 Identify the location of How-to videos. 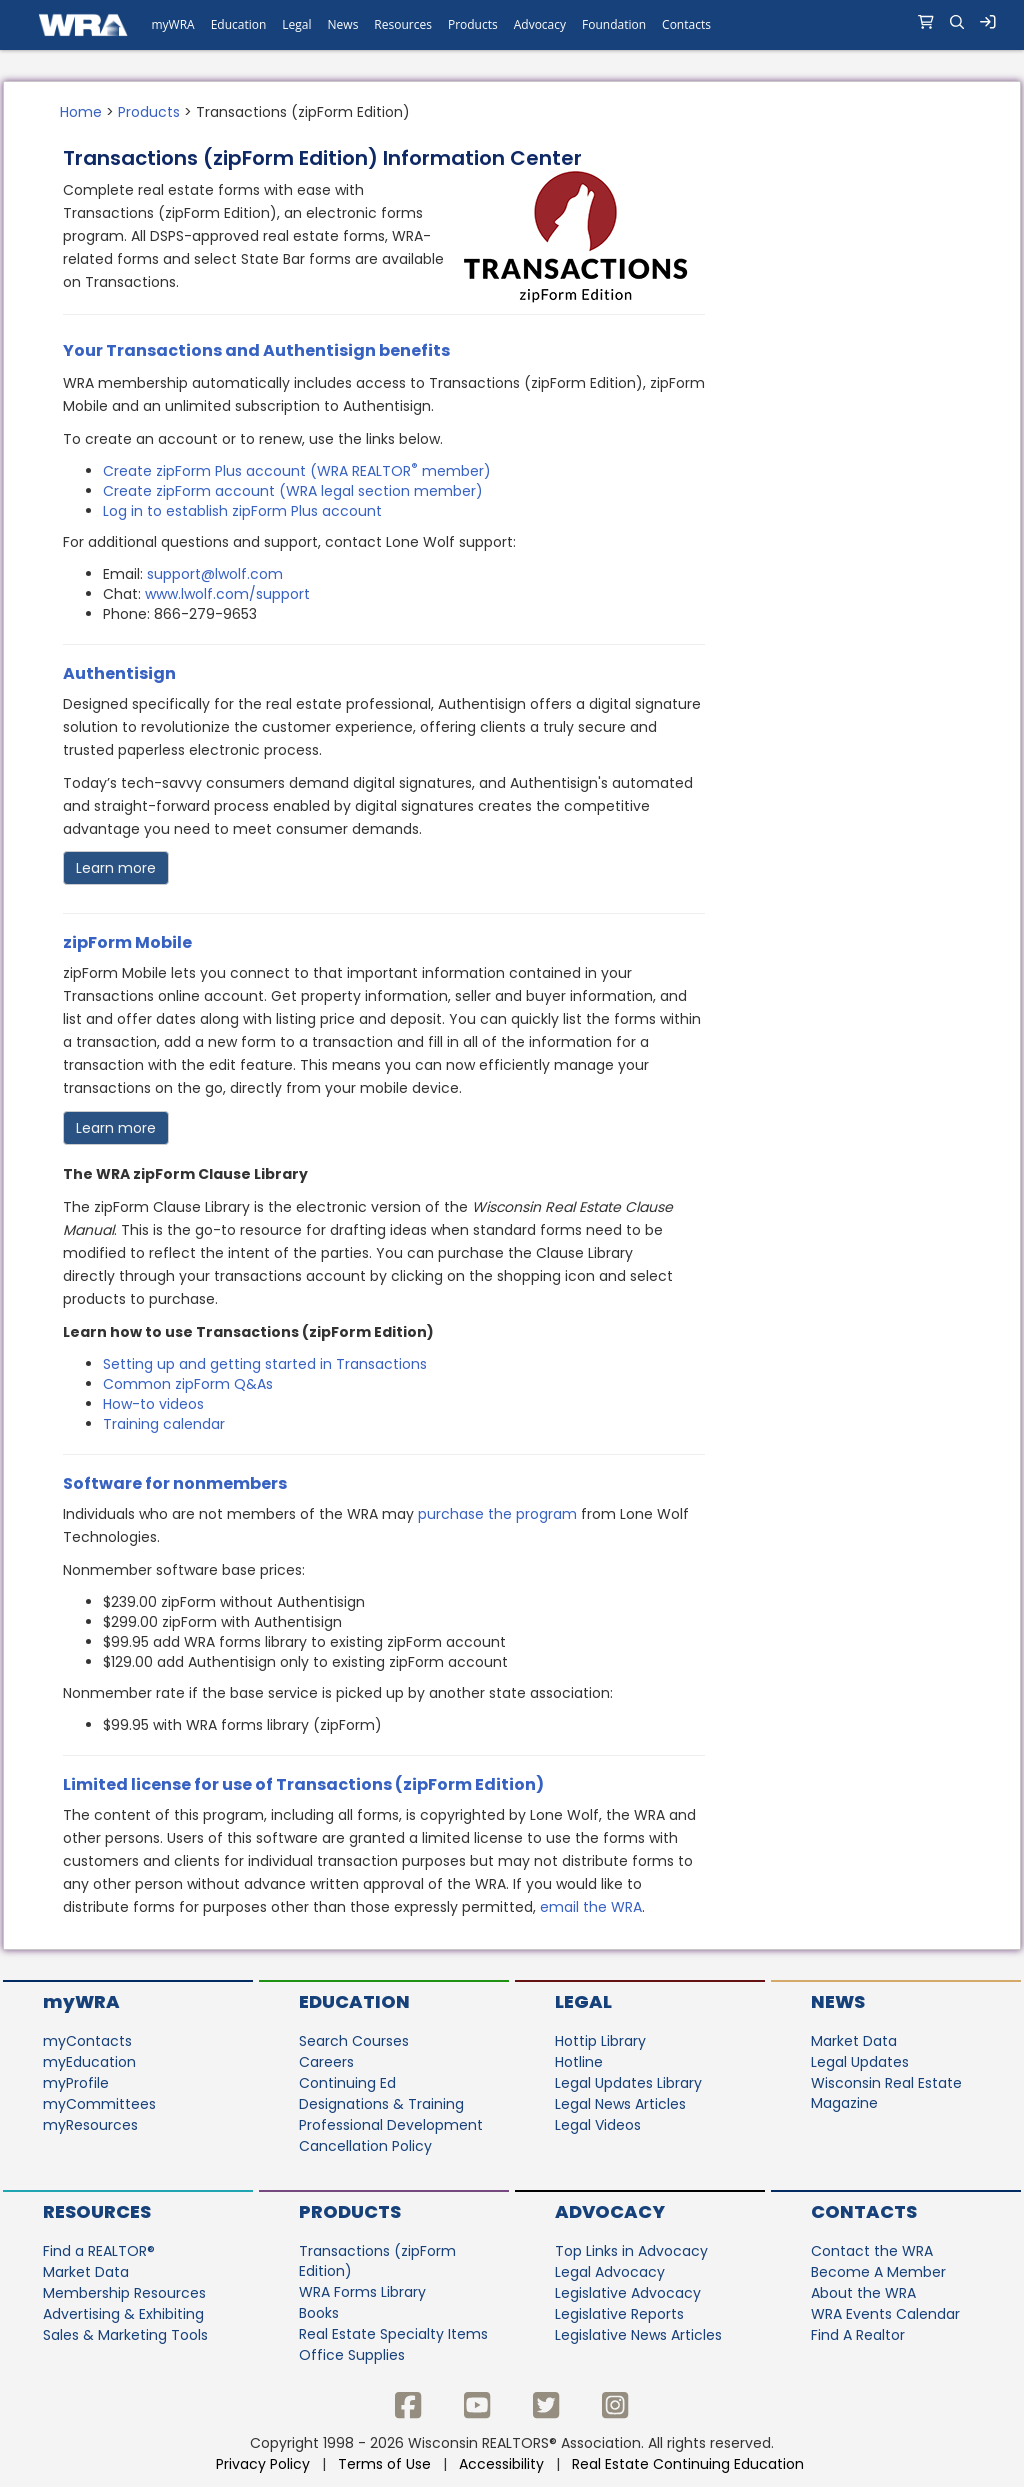
(153, 1404).